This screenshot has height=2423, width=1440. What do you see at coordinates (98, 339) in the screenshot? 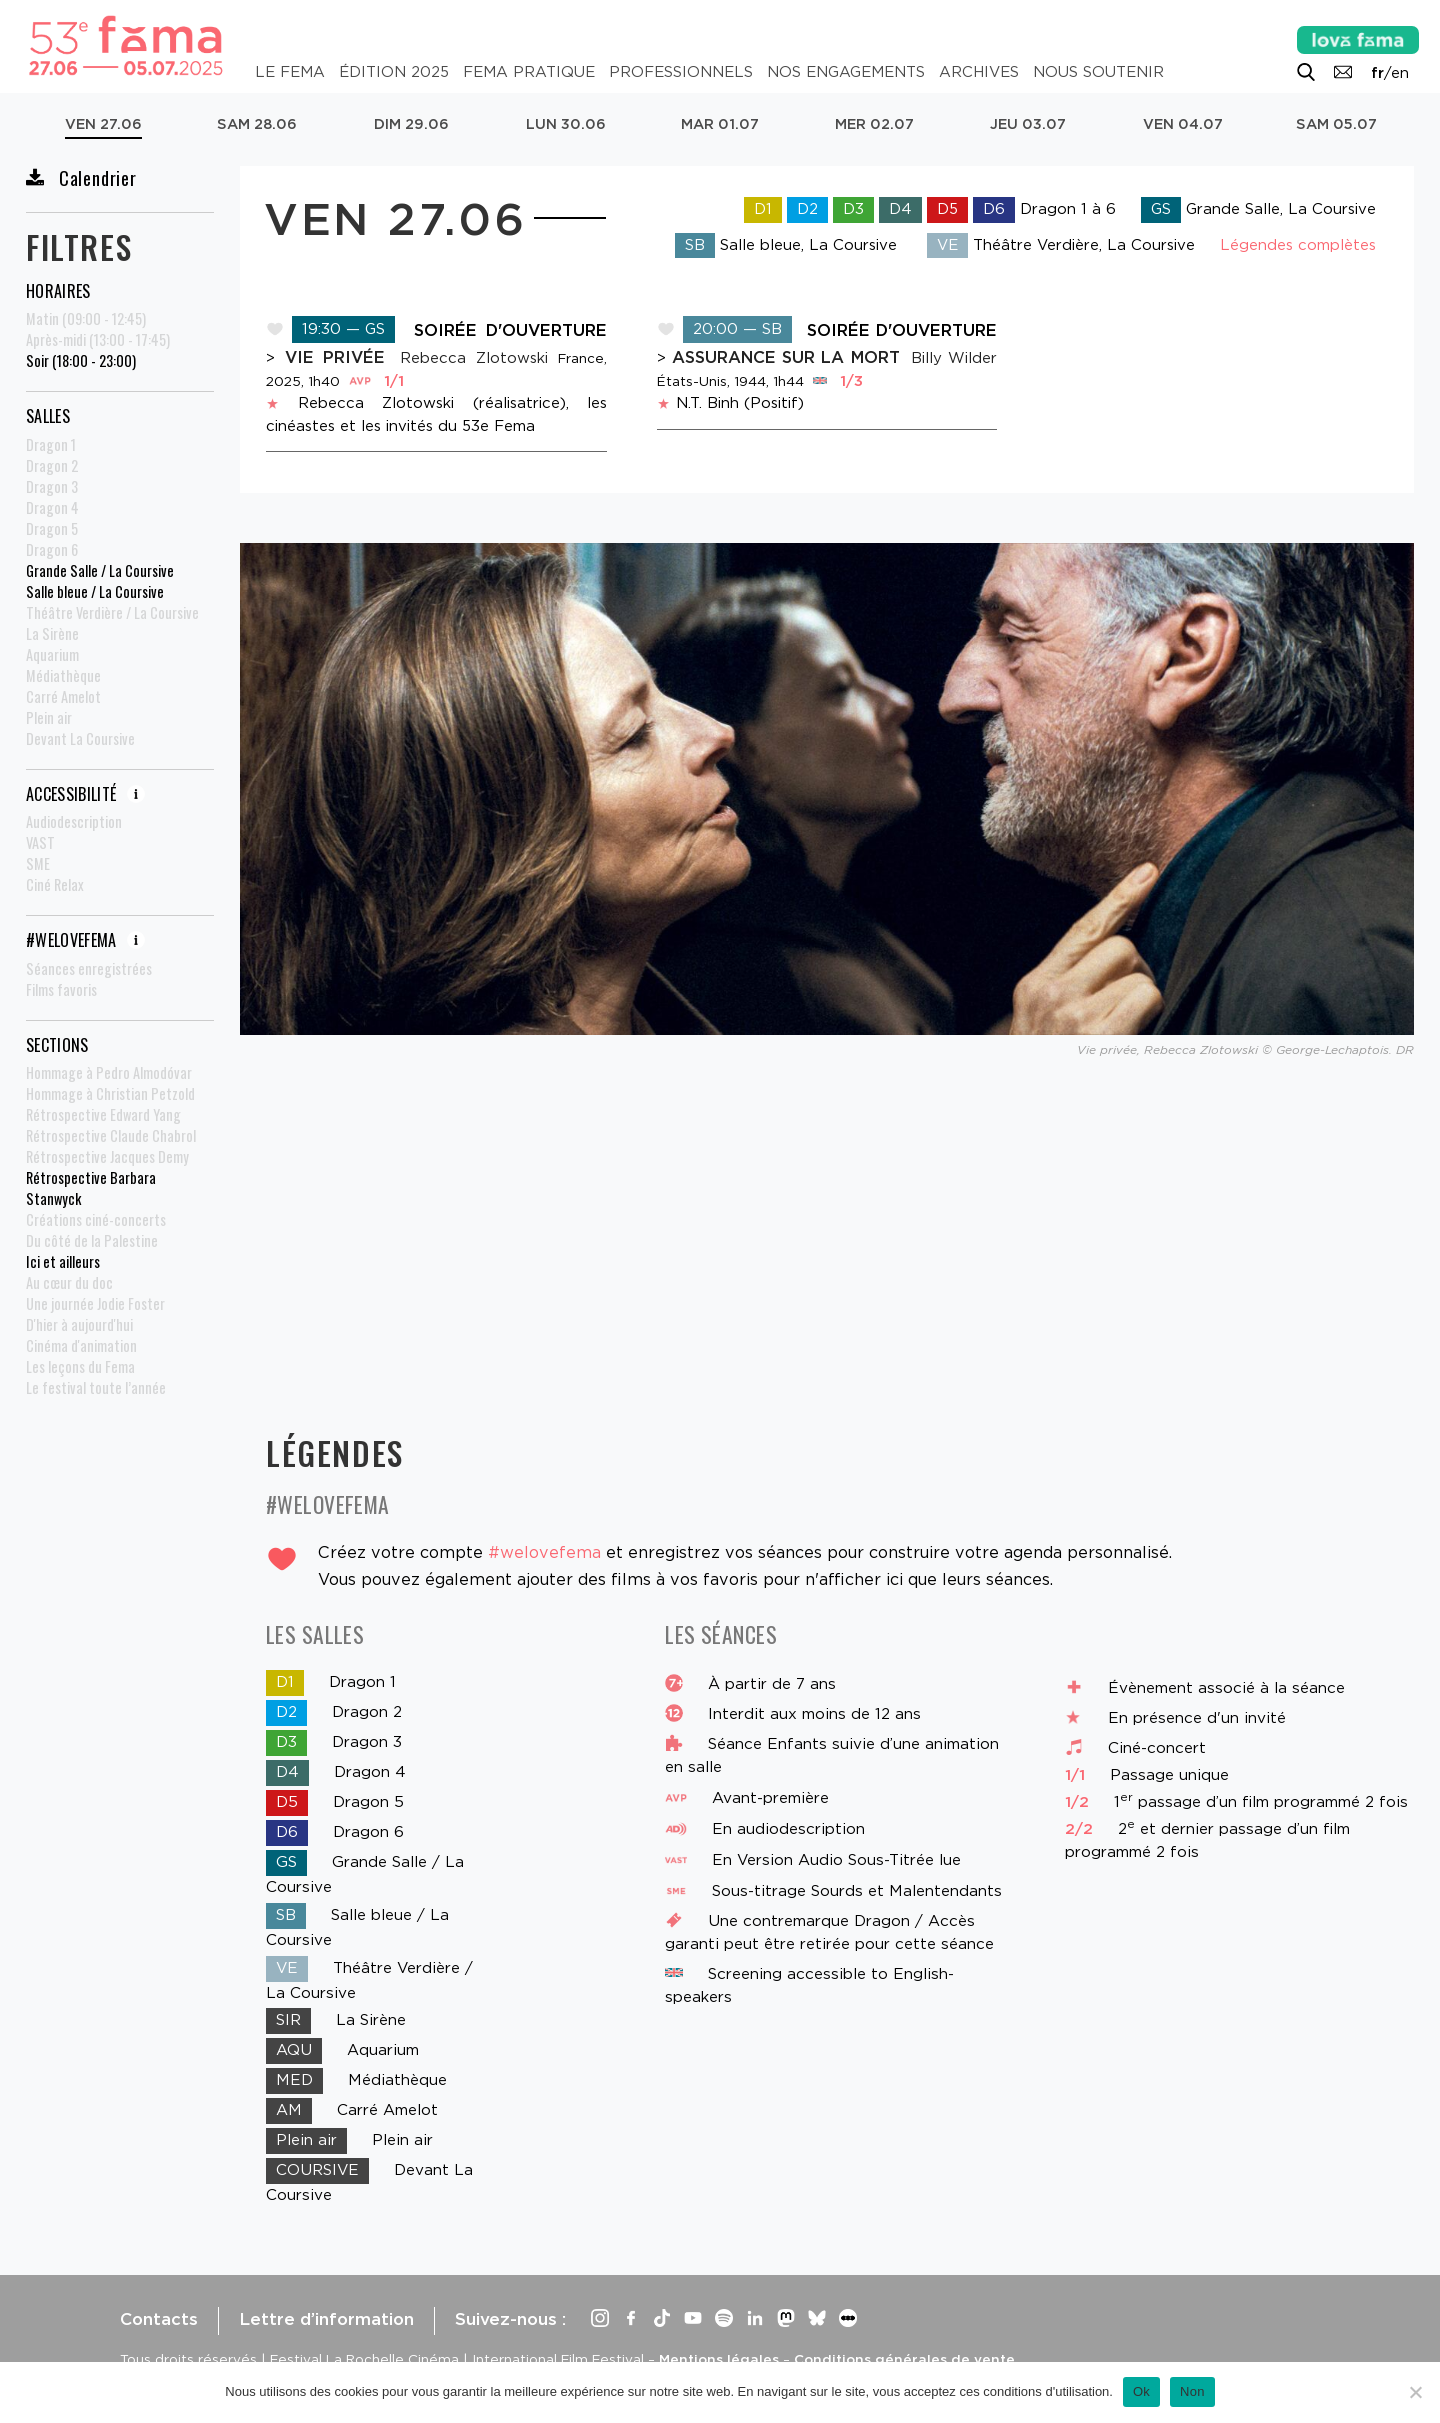
I see `Après-midi (13:00 - 17:45)` at bounding box center [98, 339].